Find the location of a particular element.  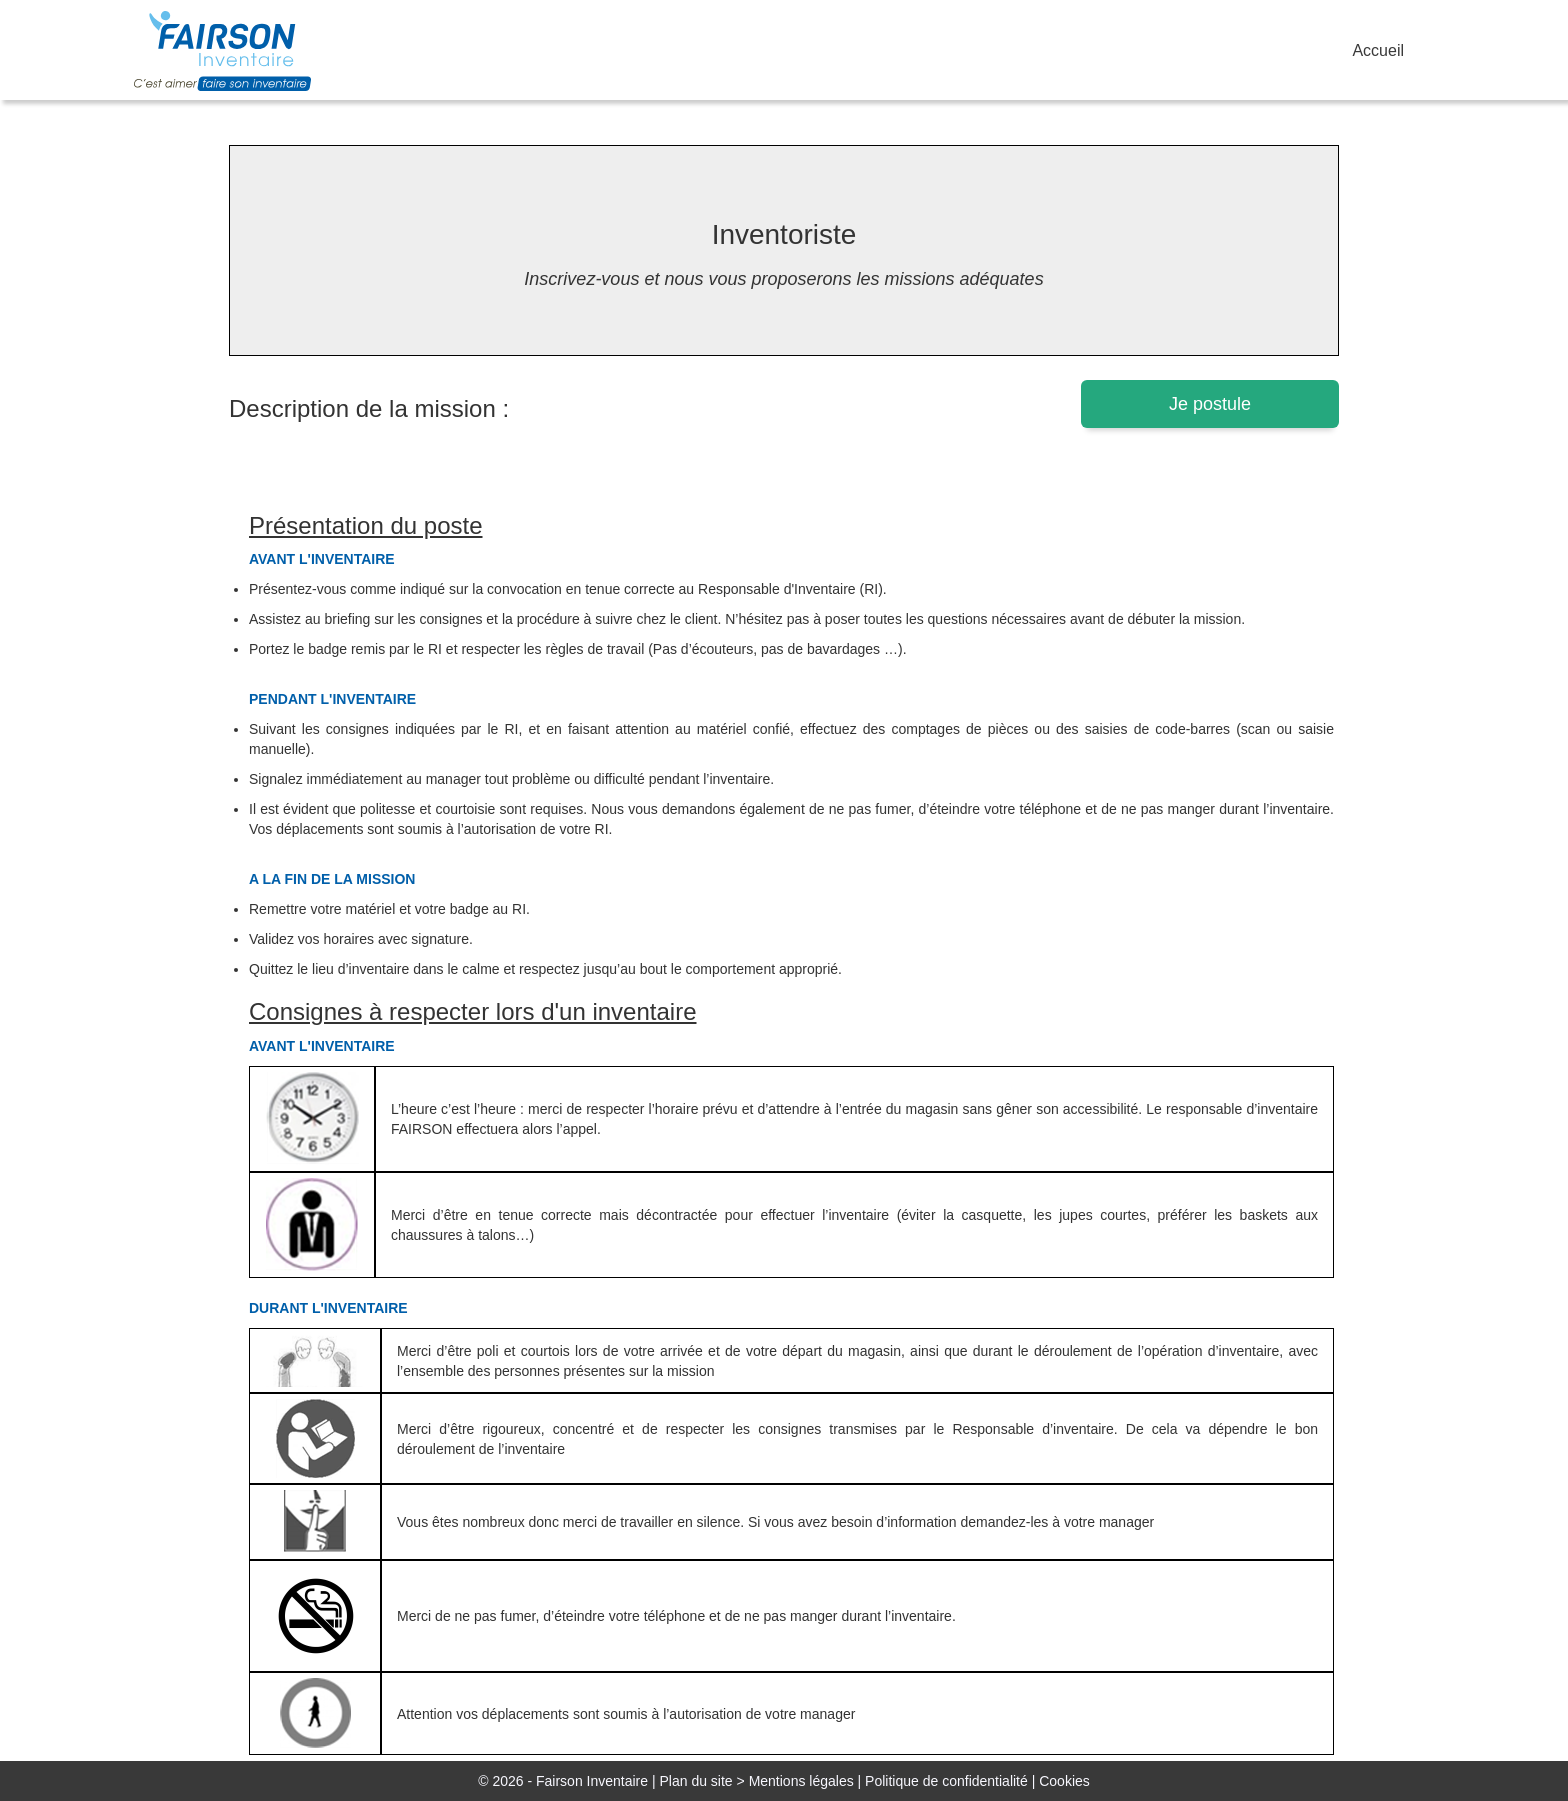

Mentions légales is located at coordinates (801, 1781).